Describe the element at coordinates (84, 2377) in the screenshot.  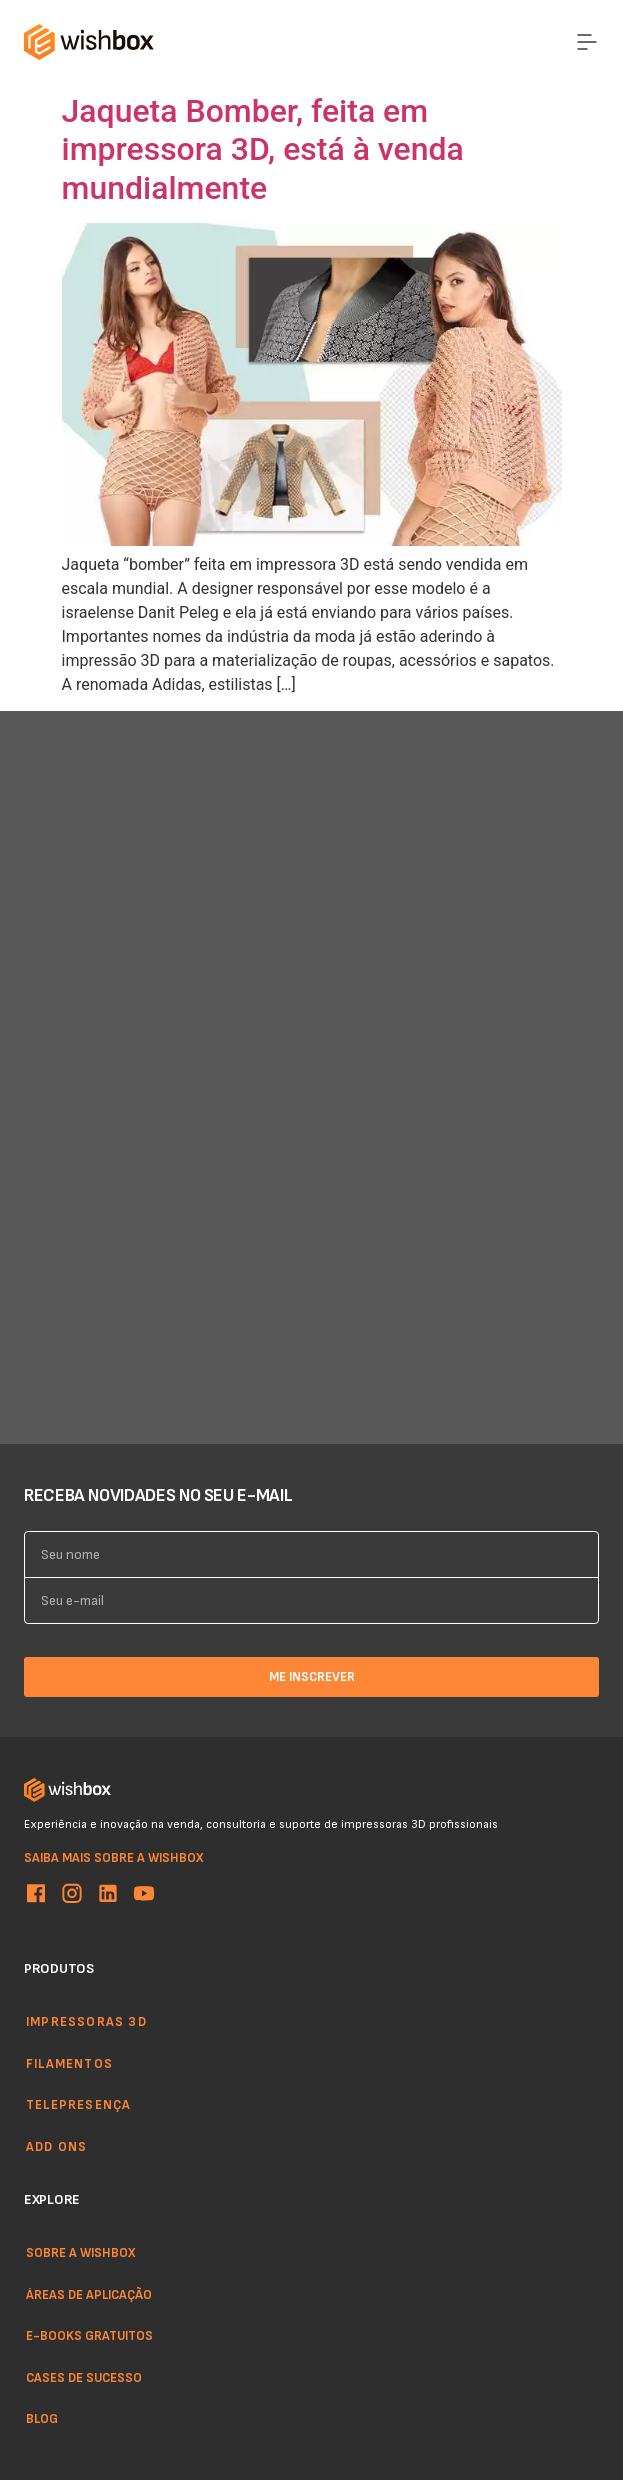
I see `Cases de sucesso` at that location.